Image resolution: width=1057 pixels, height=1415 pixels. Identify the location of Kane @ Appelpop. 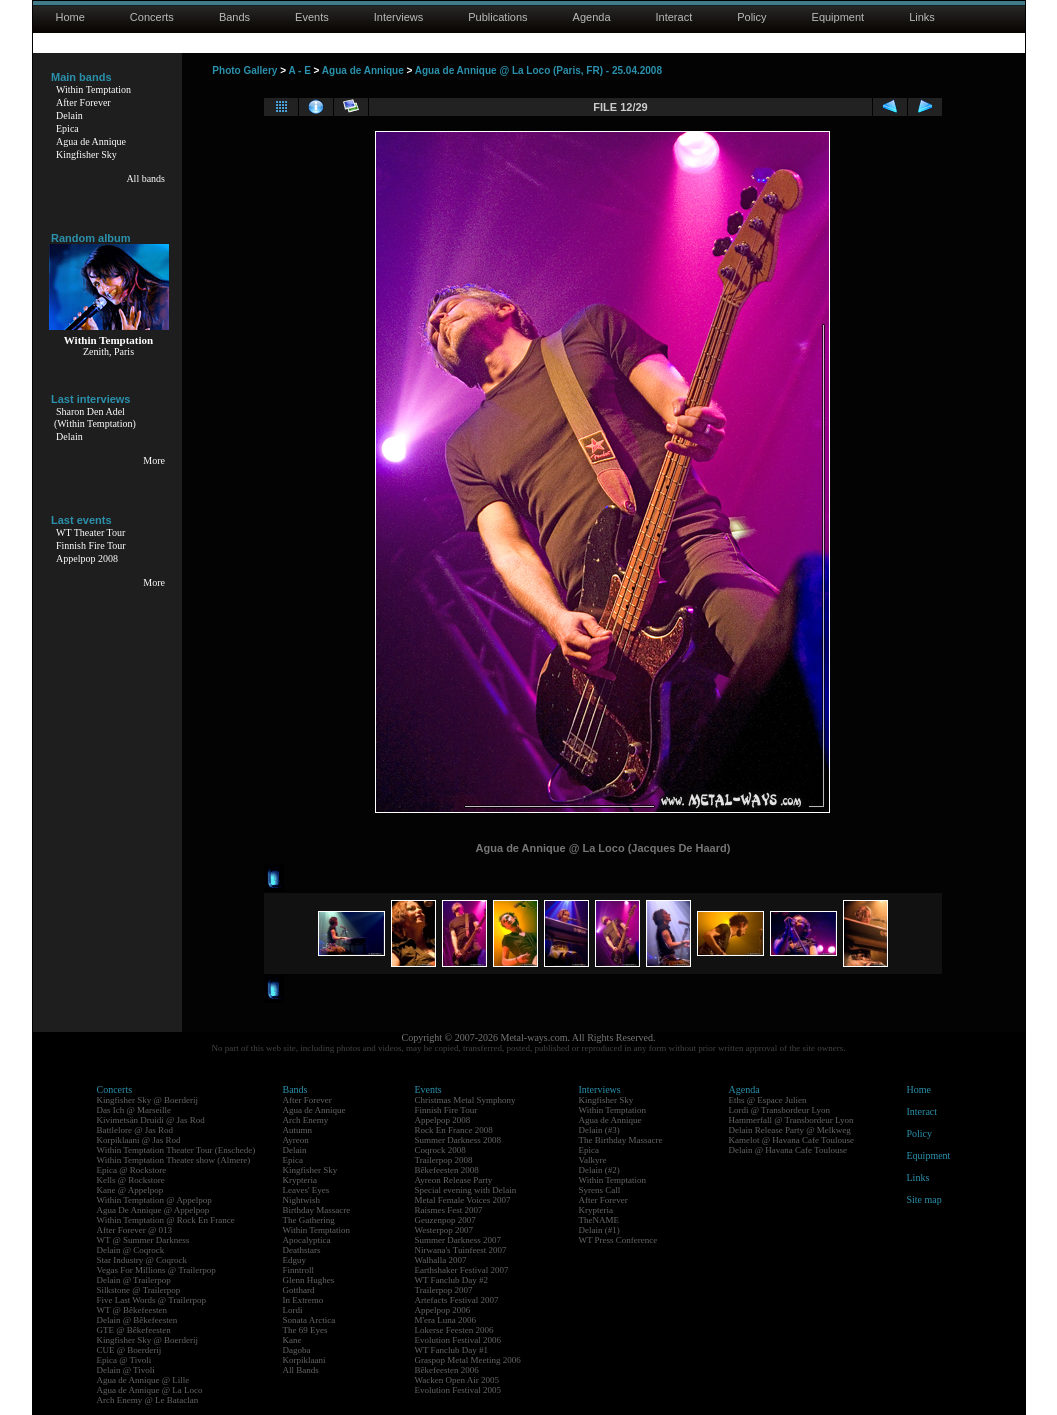
(130, 1190).